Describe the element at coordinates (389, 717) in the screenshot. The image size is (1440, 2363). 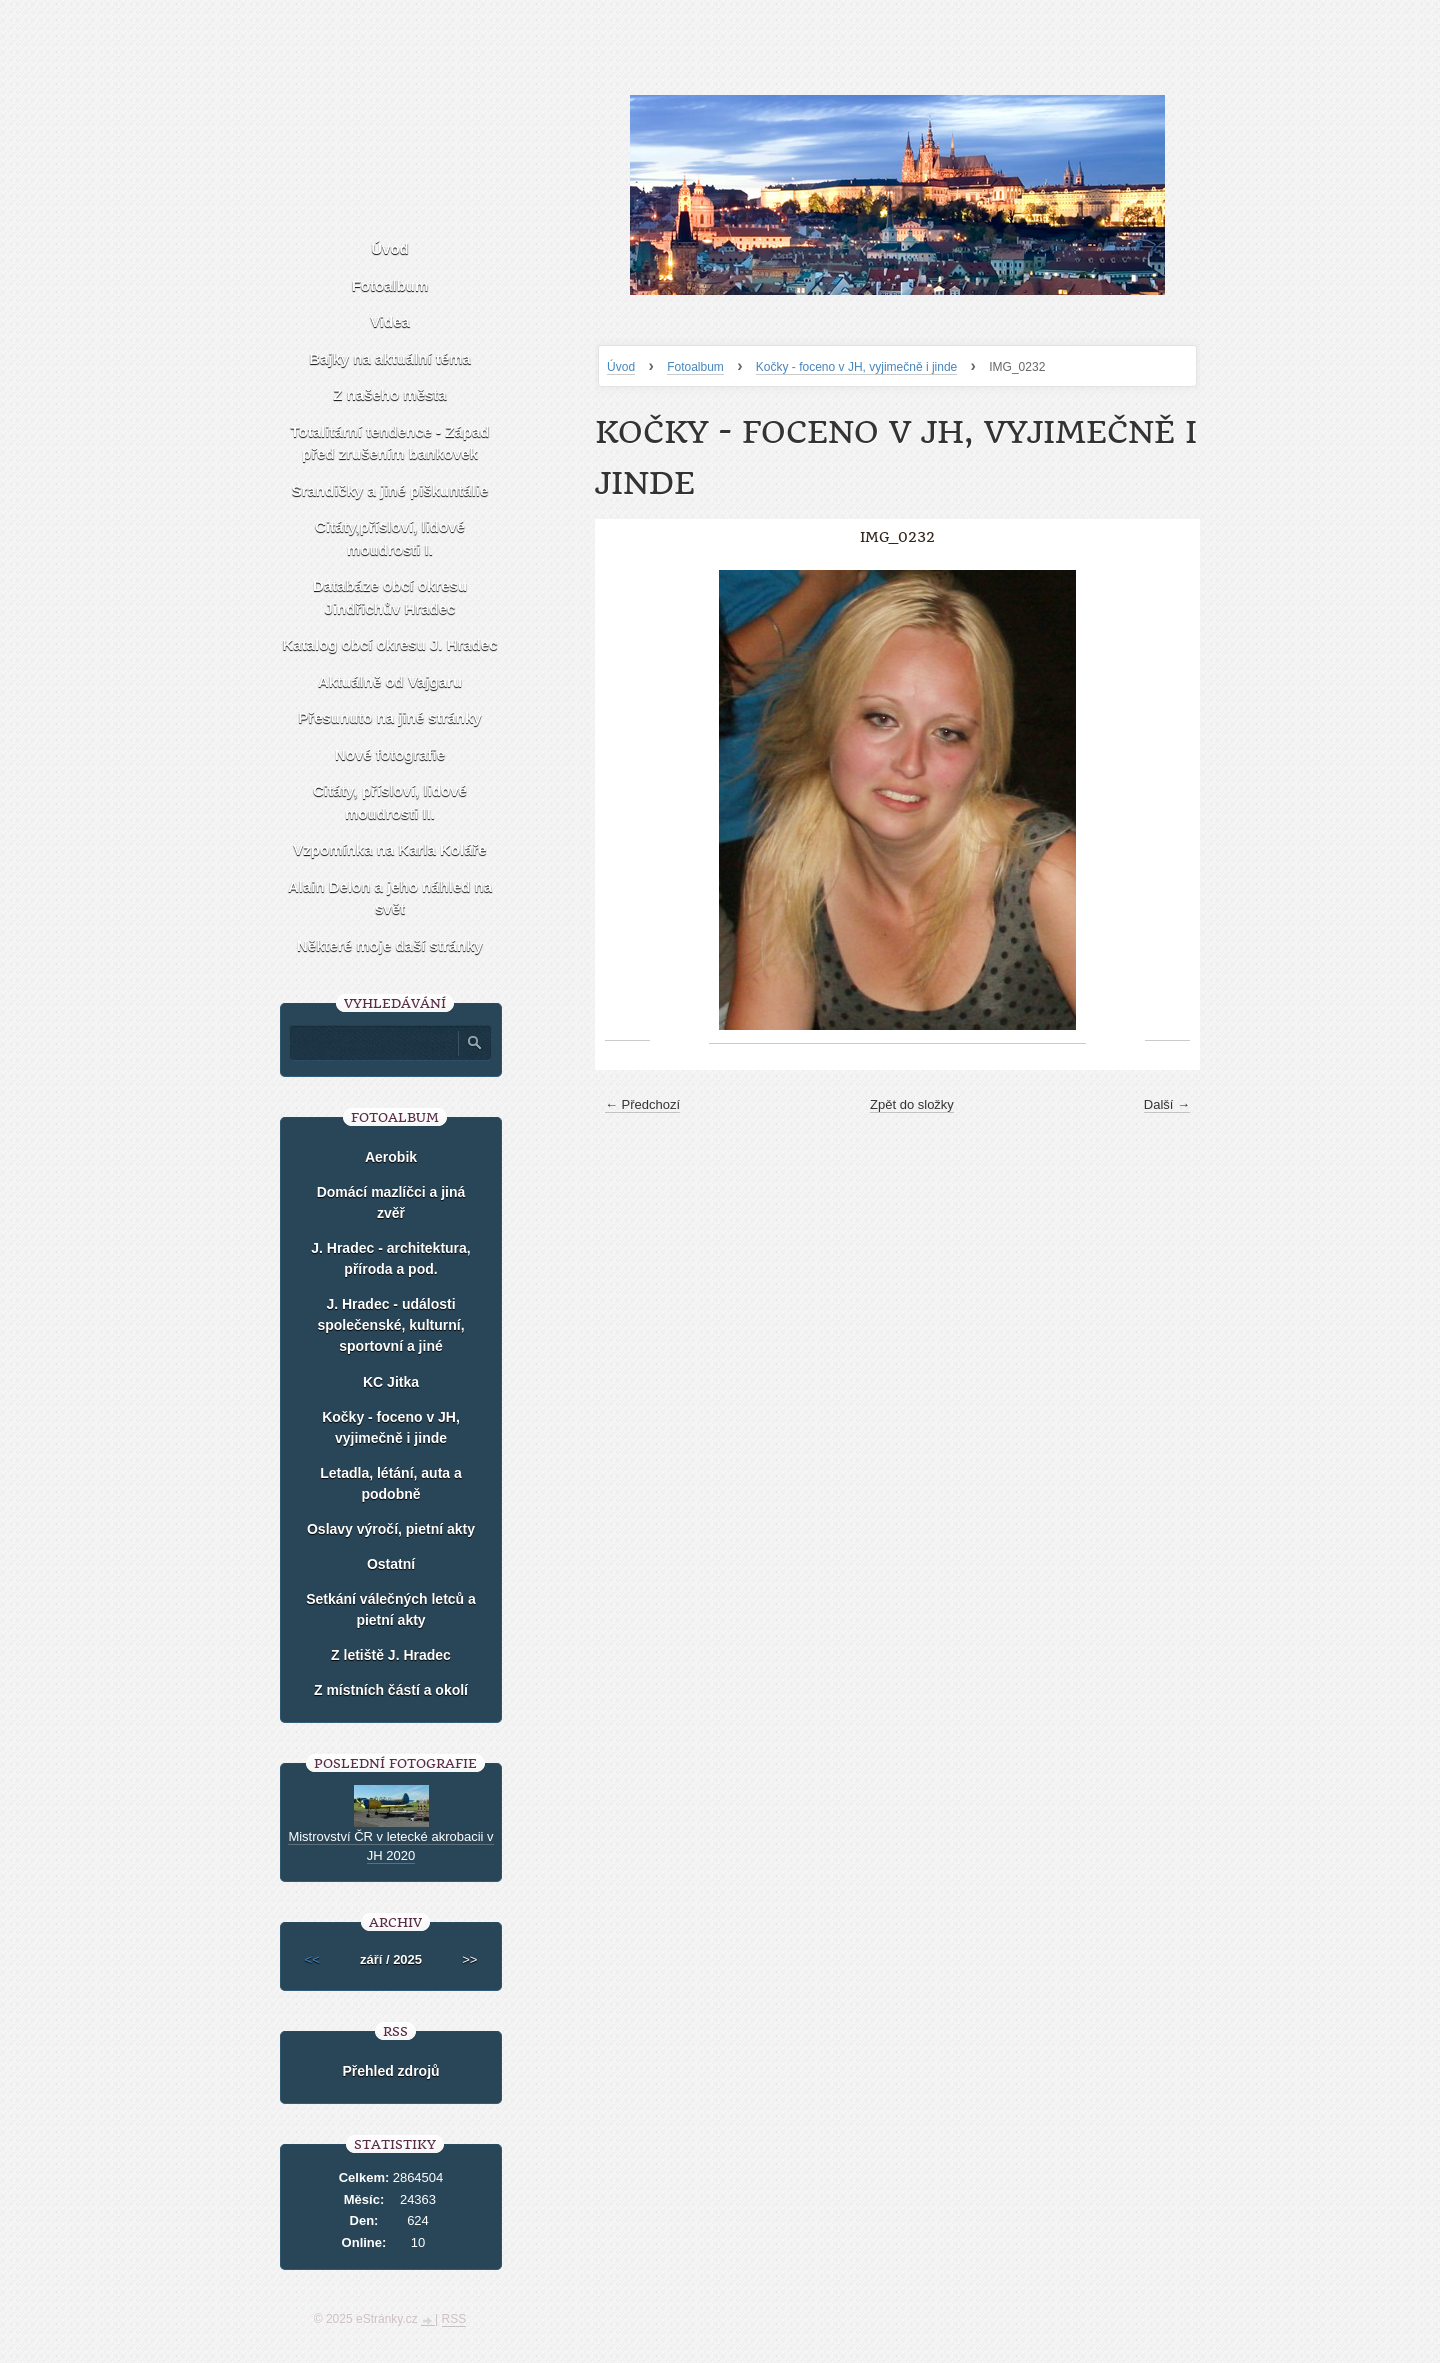
I see `Přesunuto na jiné stránky` at that location.